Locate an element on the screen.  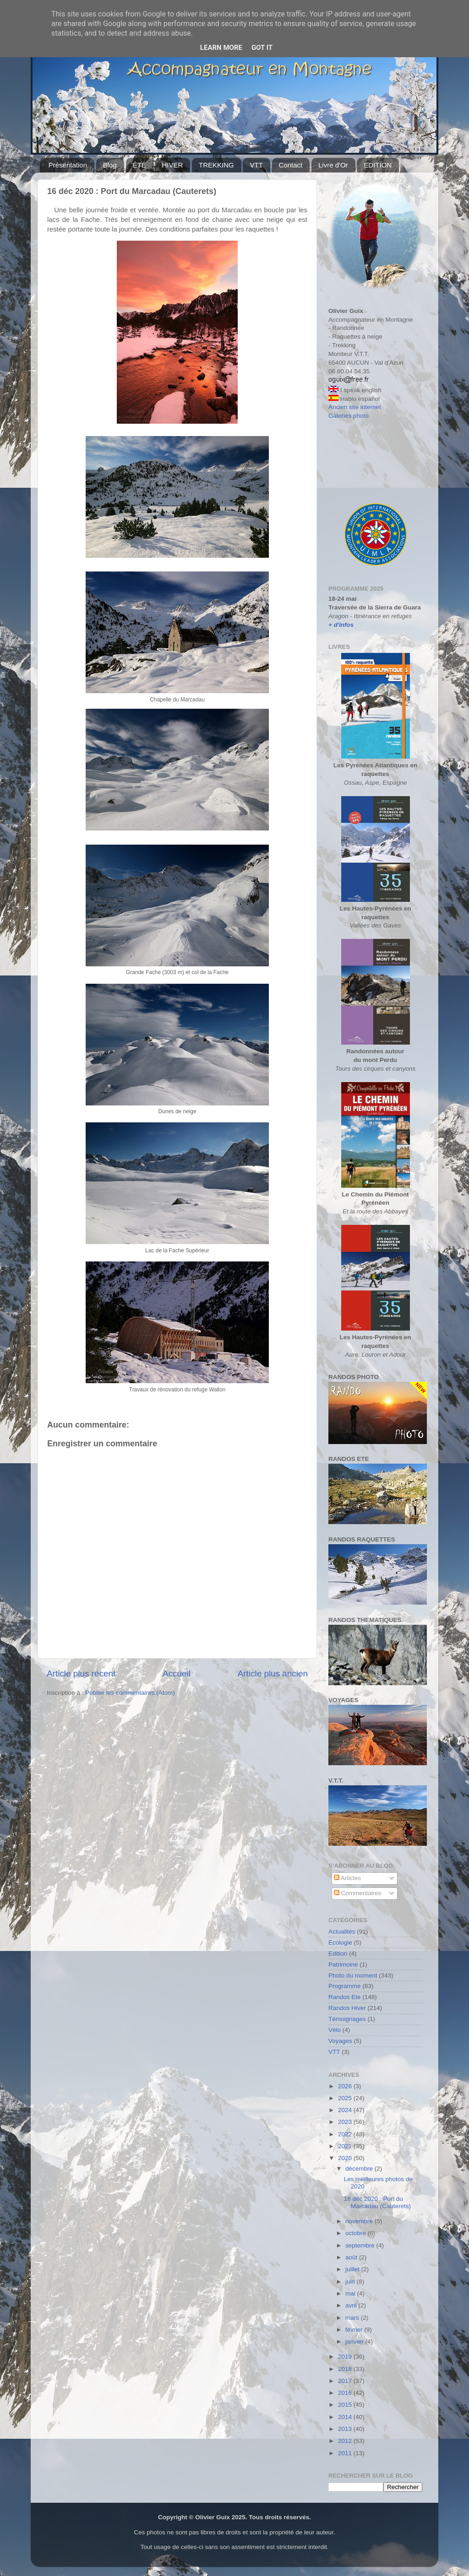
EDITION is located at coordinates (378, 165).